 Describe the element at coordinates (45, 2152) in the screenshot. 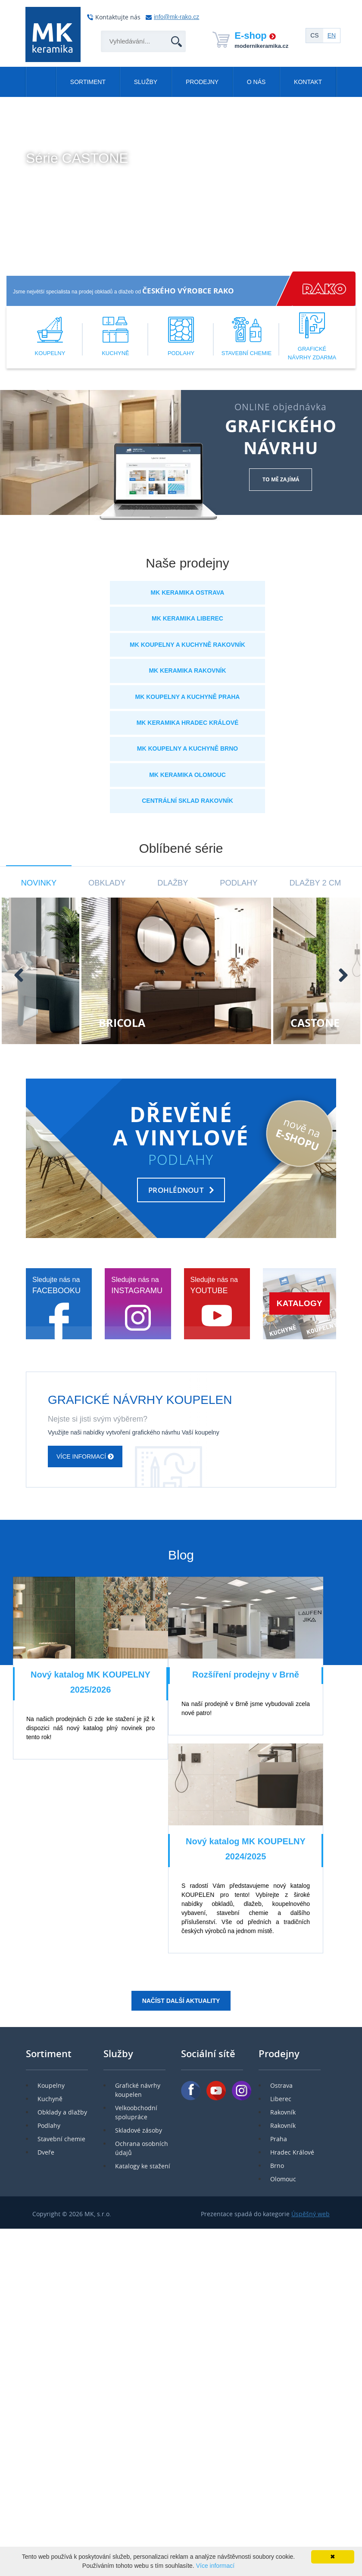

I see `Dveře` at that location.